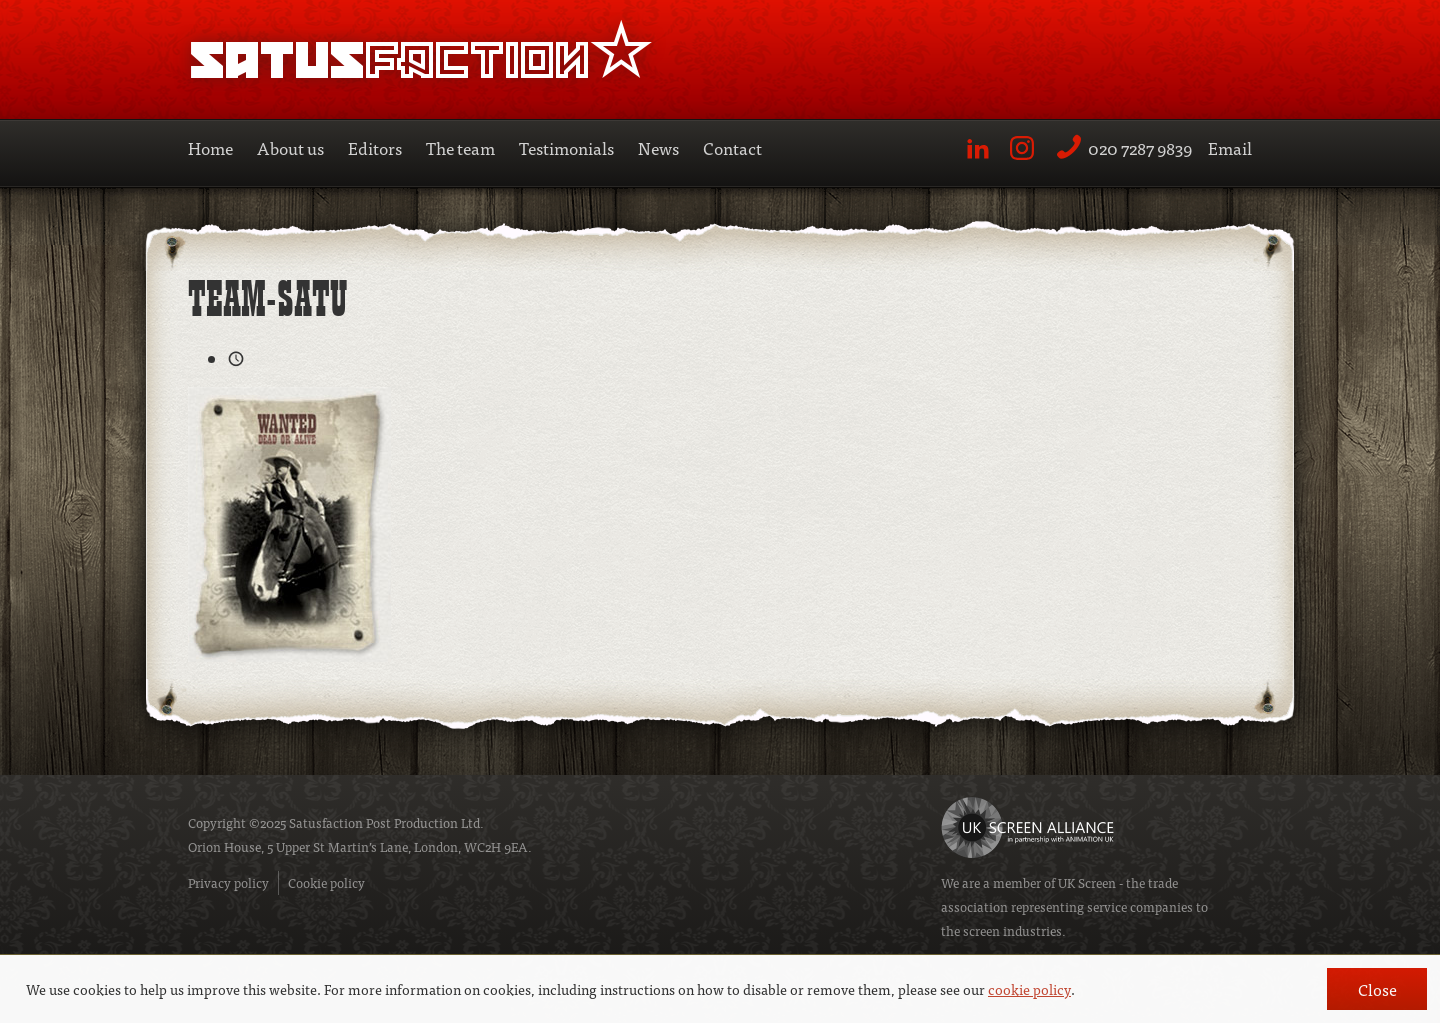 The image size is (1440, 1023). I want to click on Close [button], so click(1377, 989).